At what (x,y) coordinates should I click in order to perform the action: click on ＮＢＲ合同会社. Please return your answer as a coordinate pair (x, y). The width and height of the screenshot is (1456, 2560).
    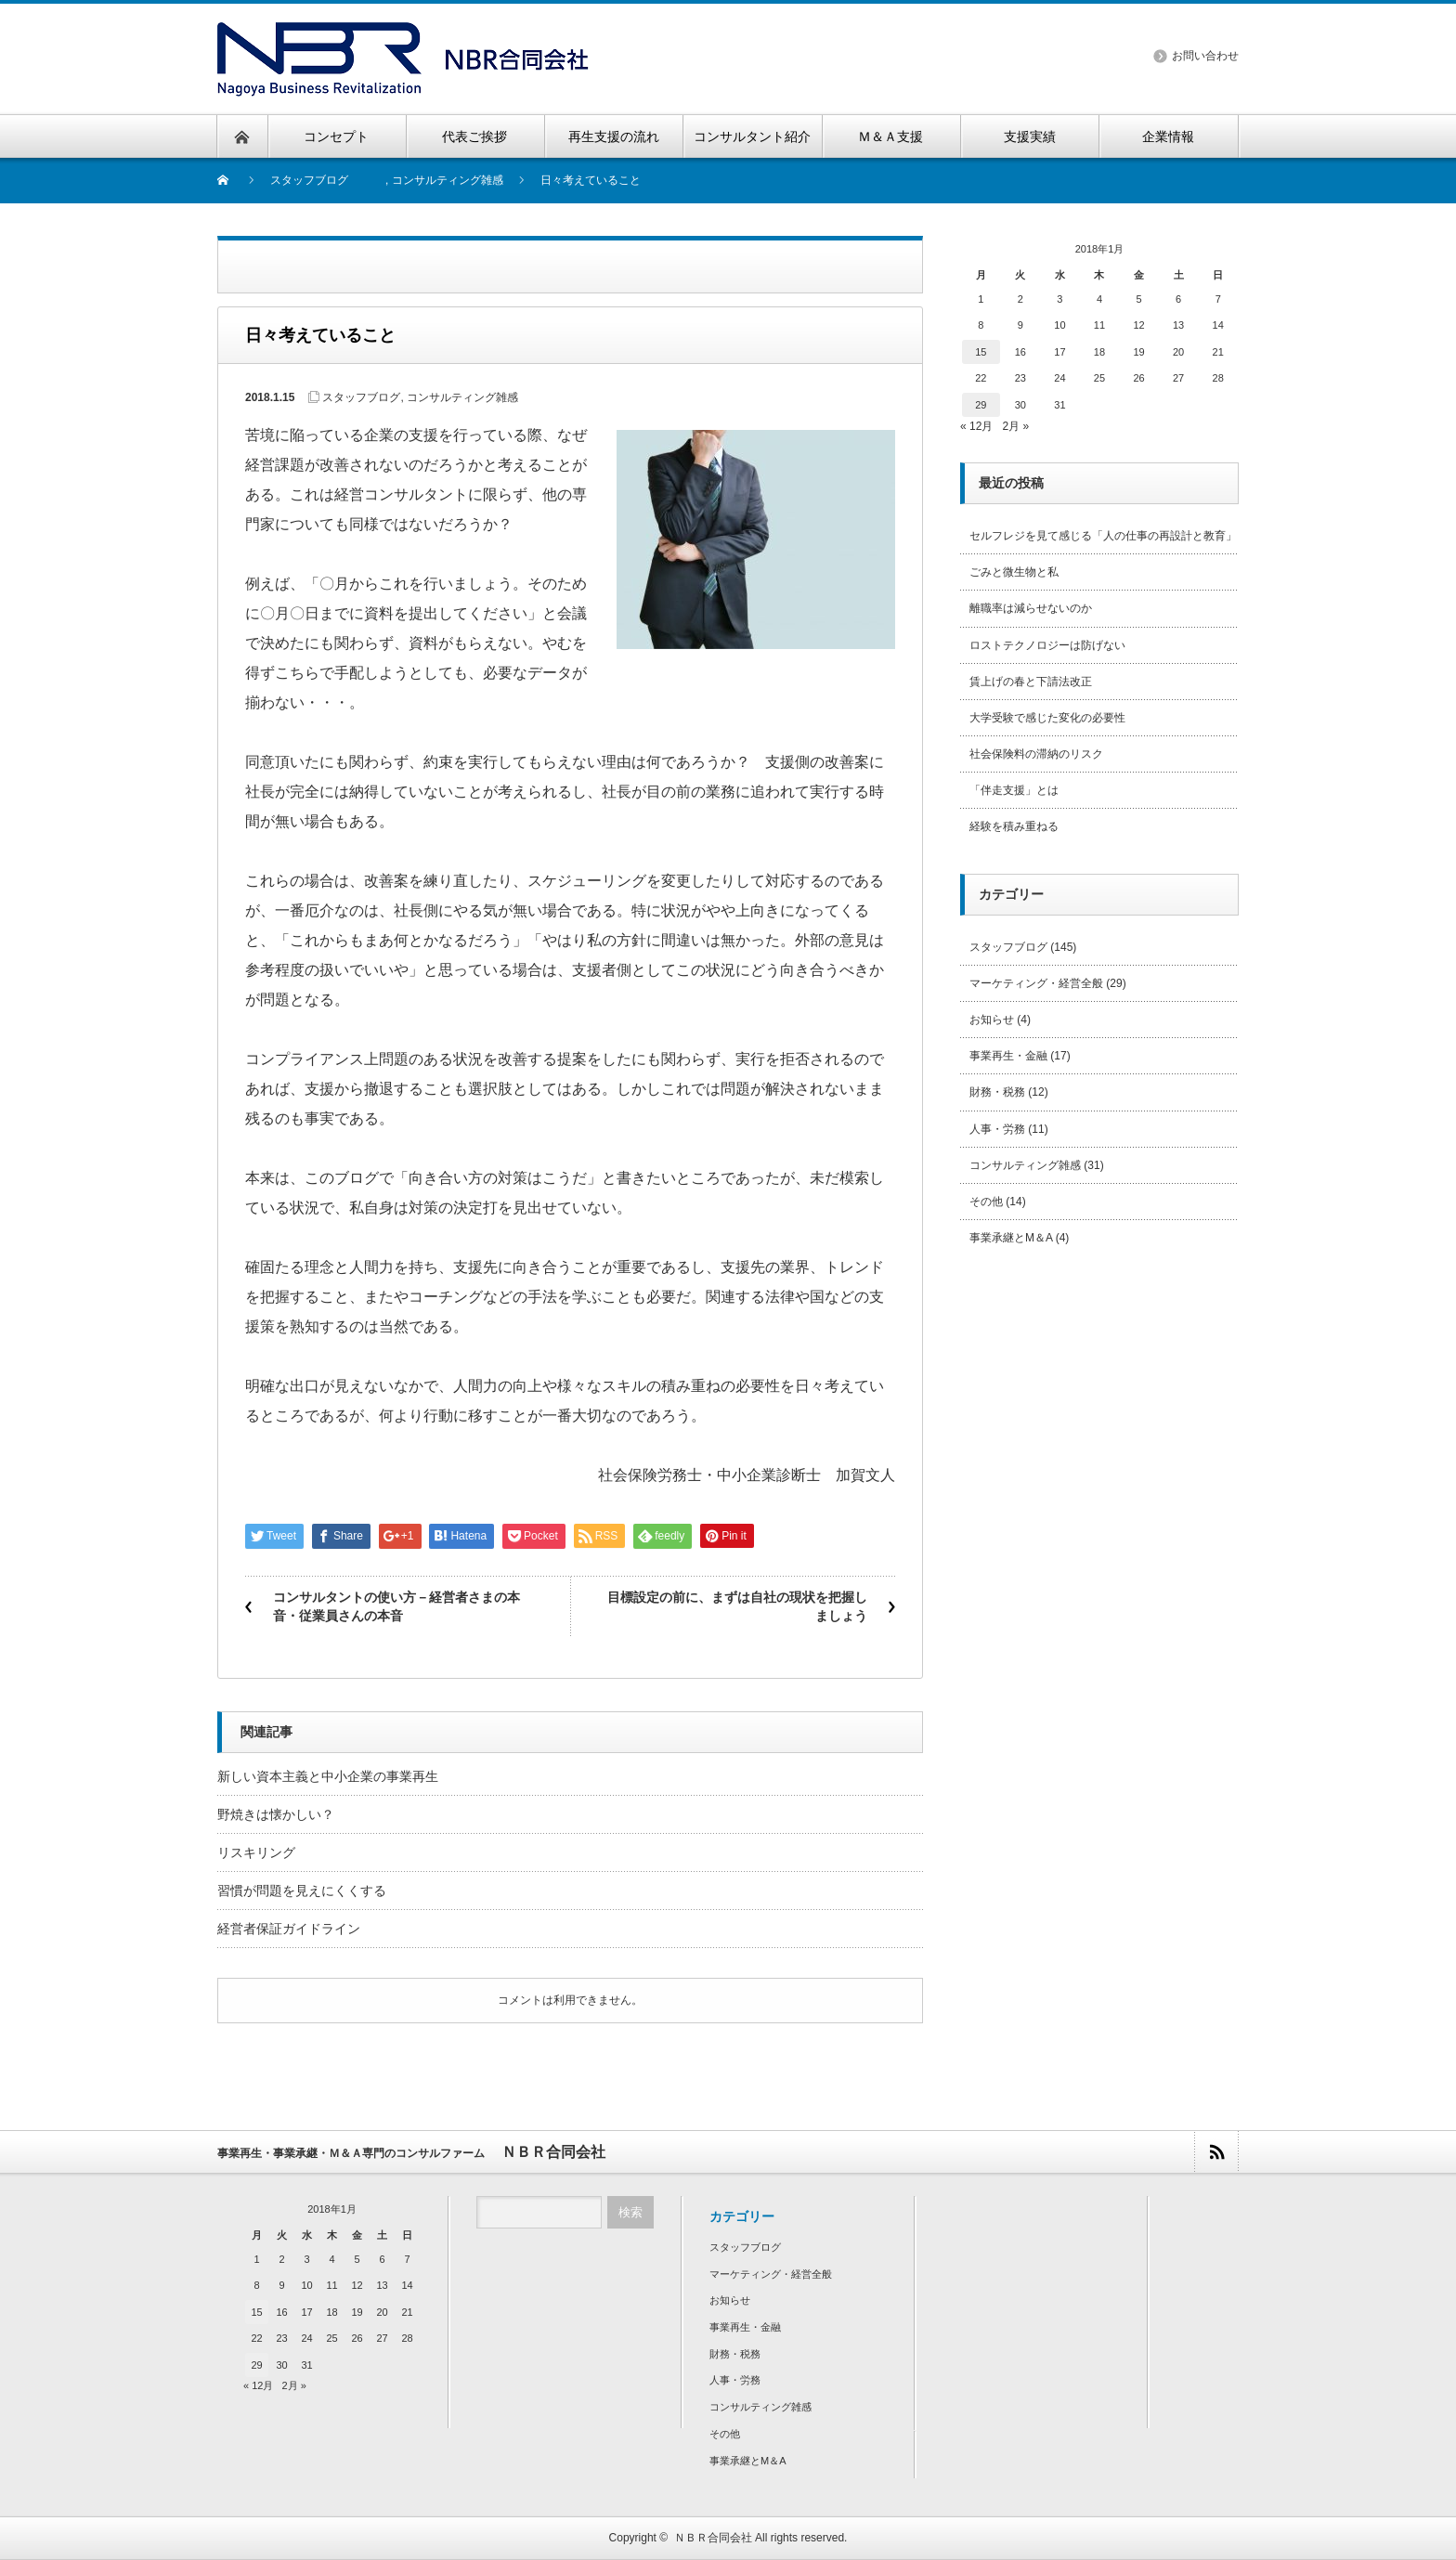
    Looking at the image, I should click on (713, 2537).